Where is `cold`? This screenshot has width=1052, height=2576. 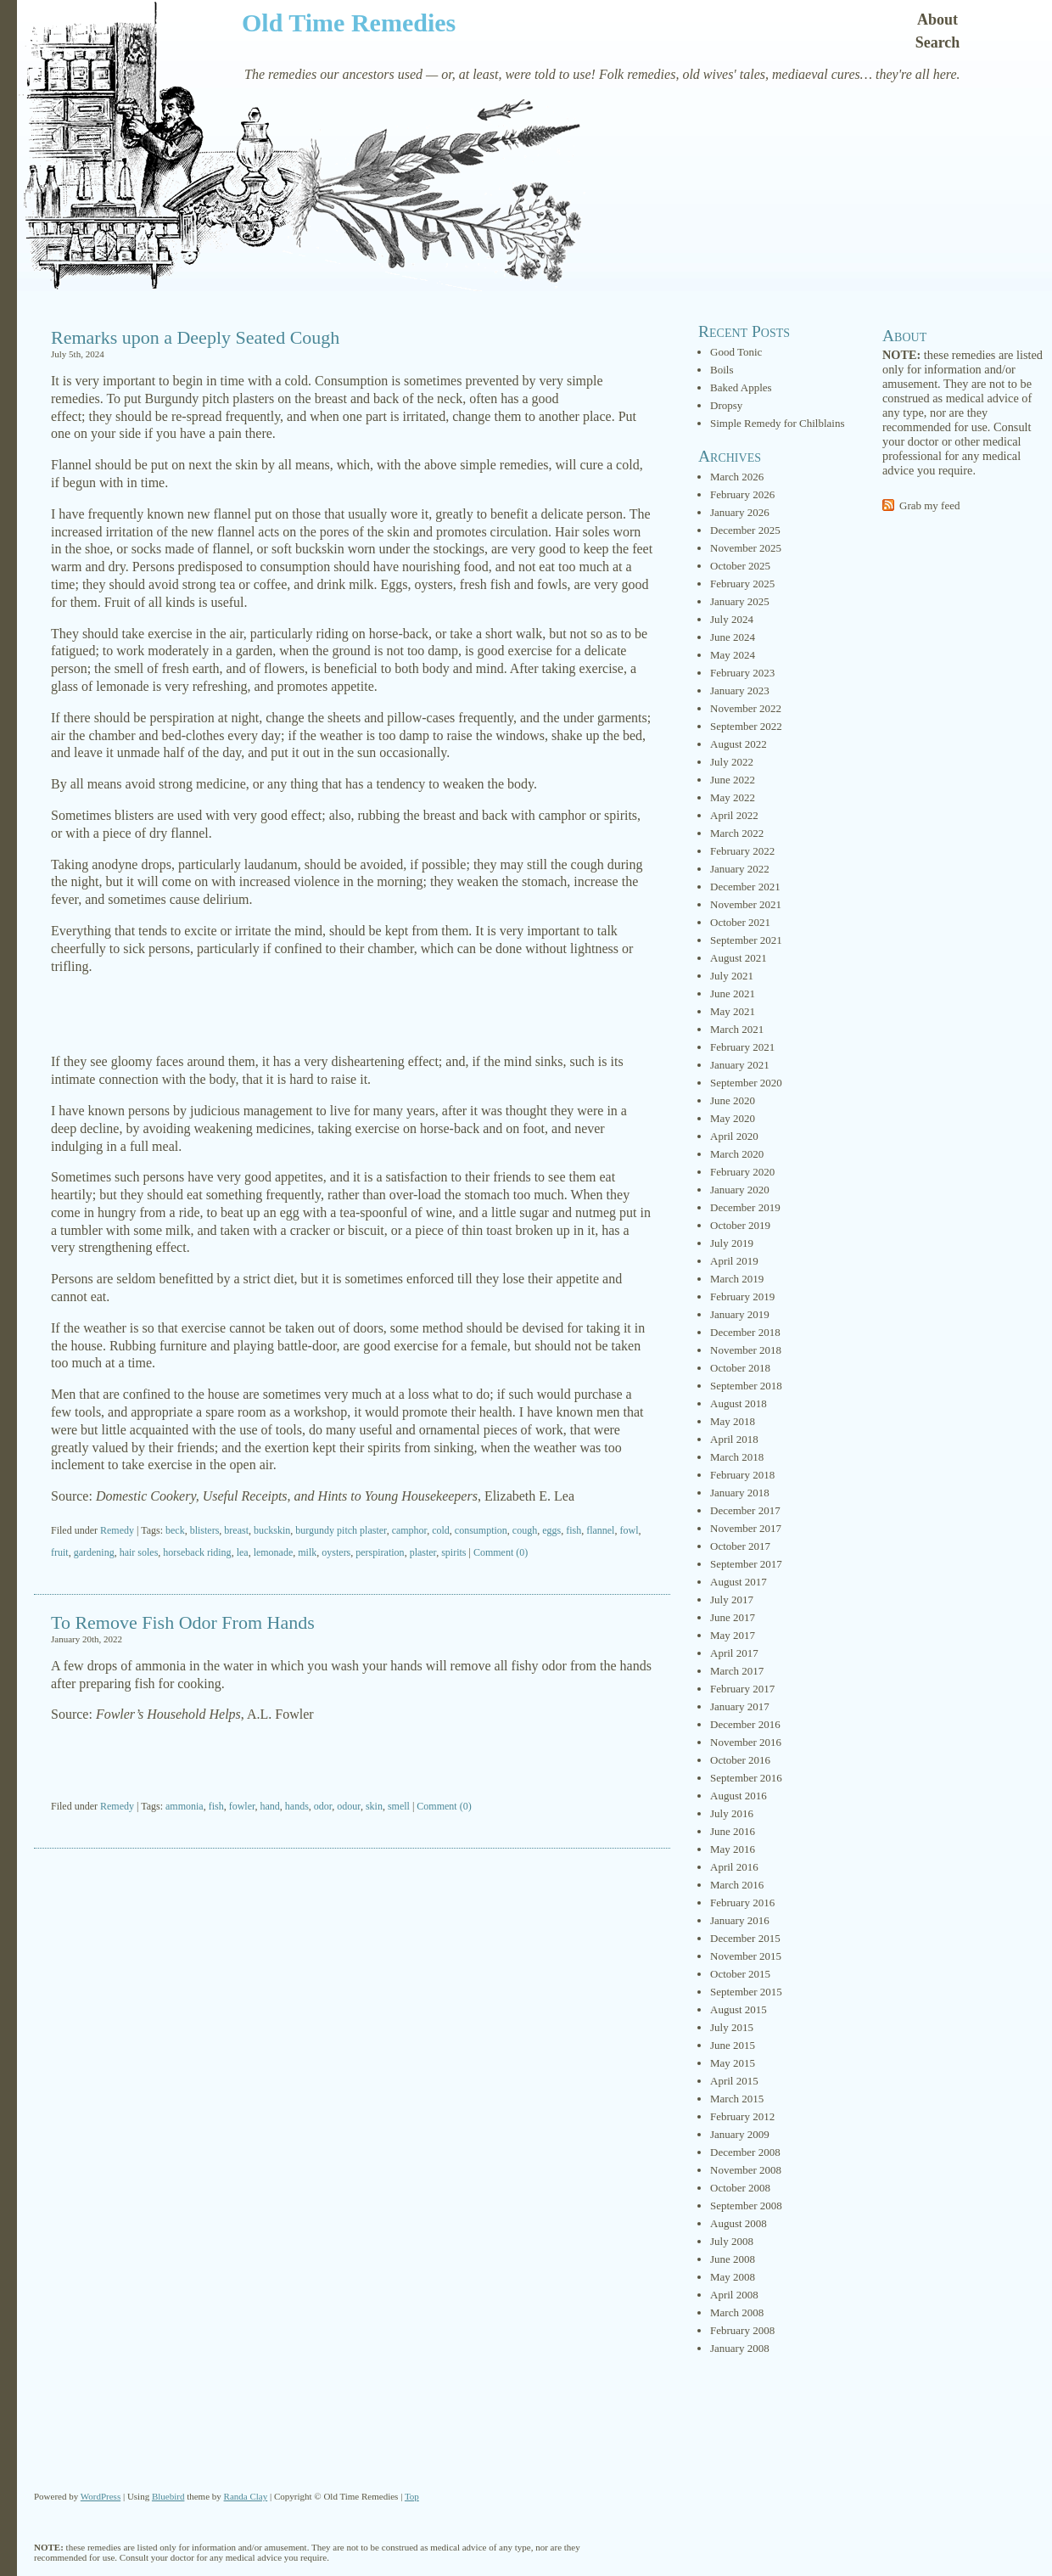 cold is located at coordinates (441, 1530).